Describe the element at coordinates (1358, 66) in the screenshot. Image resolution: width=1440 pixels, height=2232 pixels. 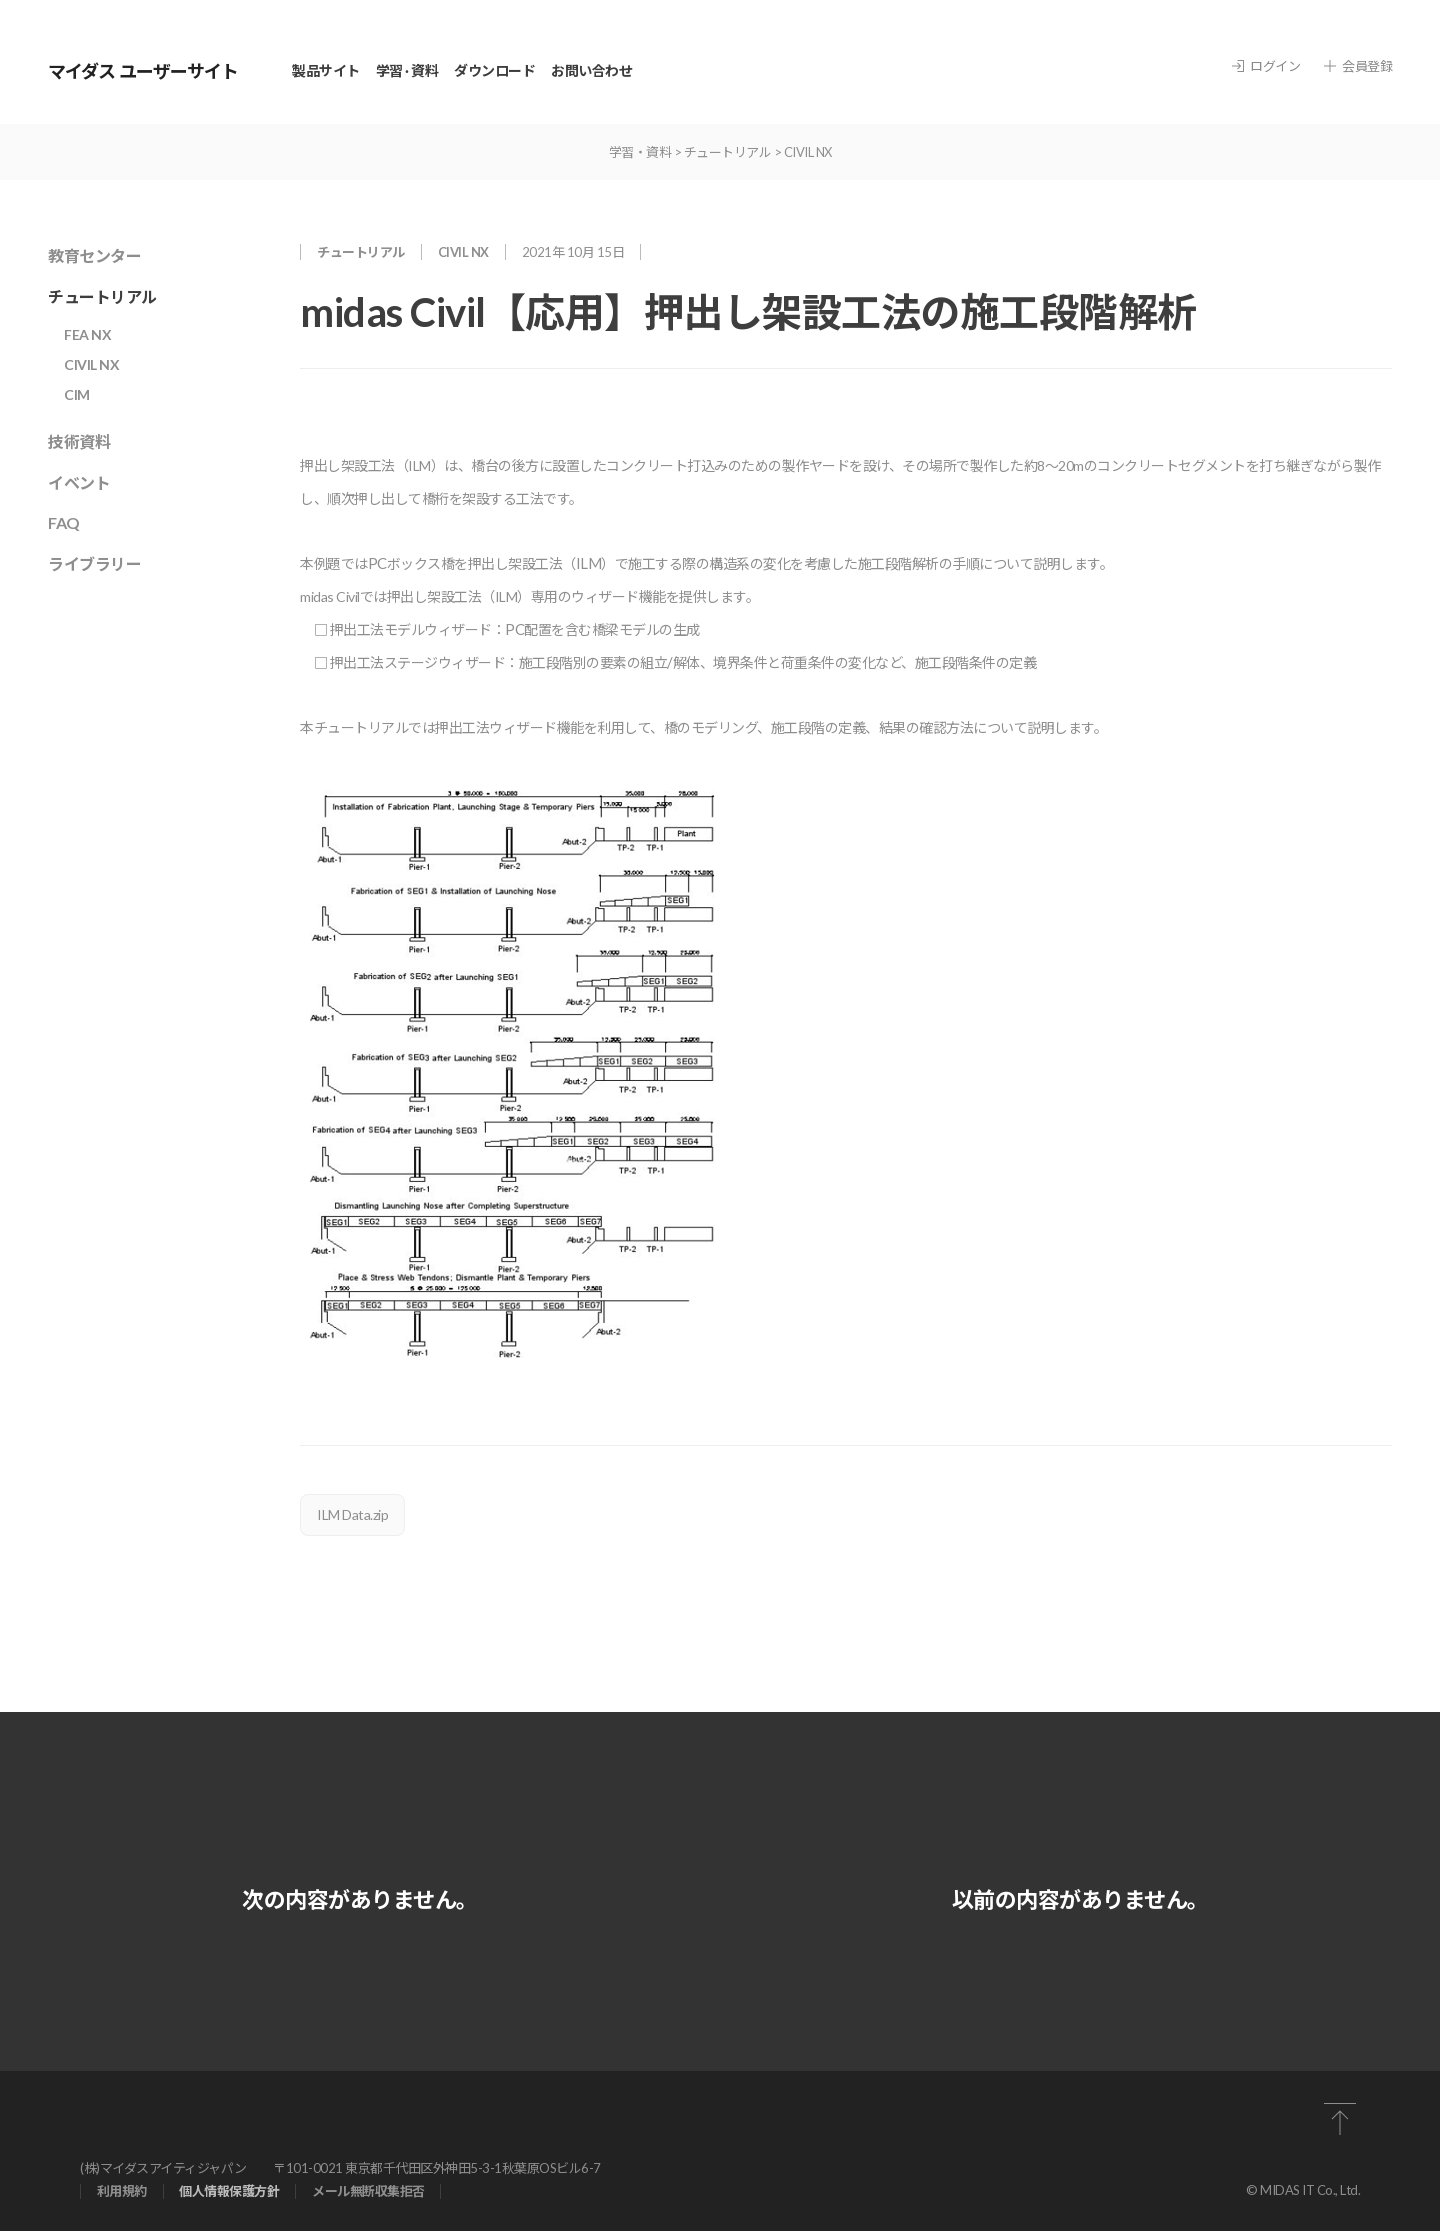
I see `会員登録` at that location.